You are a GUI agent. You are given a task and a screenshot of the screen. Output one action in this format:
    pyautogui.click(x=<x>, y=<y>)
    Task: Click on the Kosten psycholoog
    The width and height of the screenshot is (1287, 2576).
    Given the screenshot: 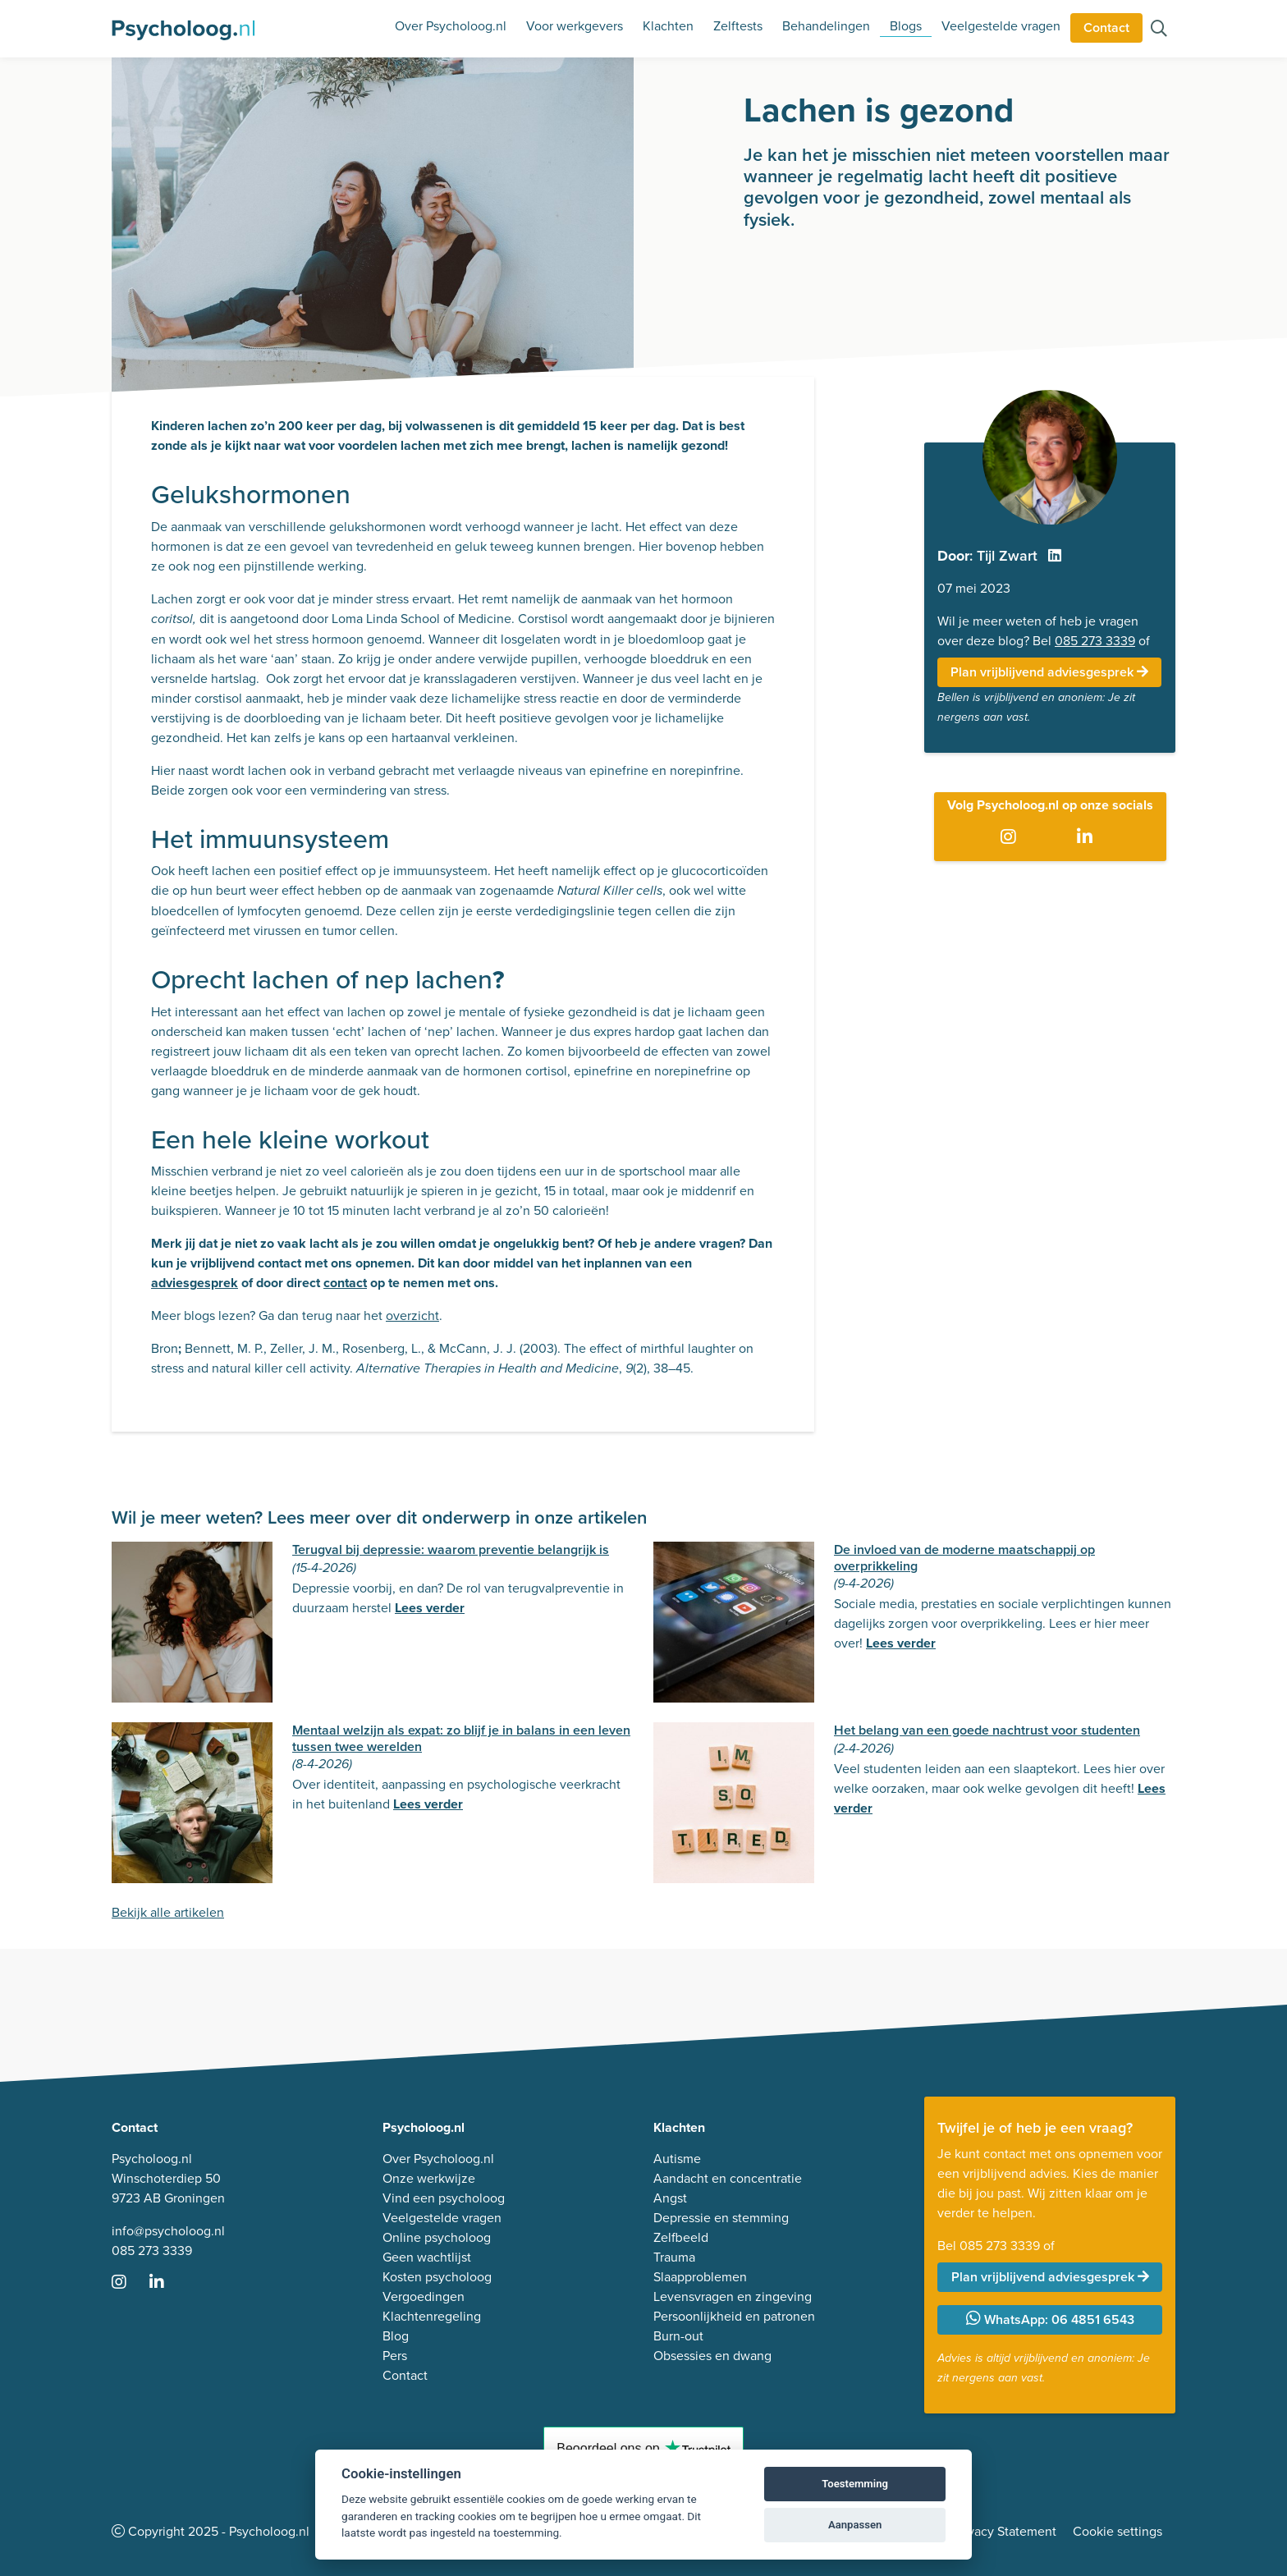 What is the action you would take?
    pyautogui.click(x=437, y=2276)
    